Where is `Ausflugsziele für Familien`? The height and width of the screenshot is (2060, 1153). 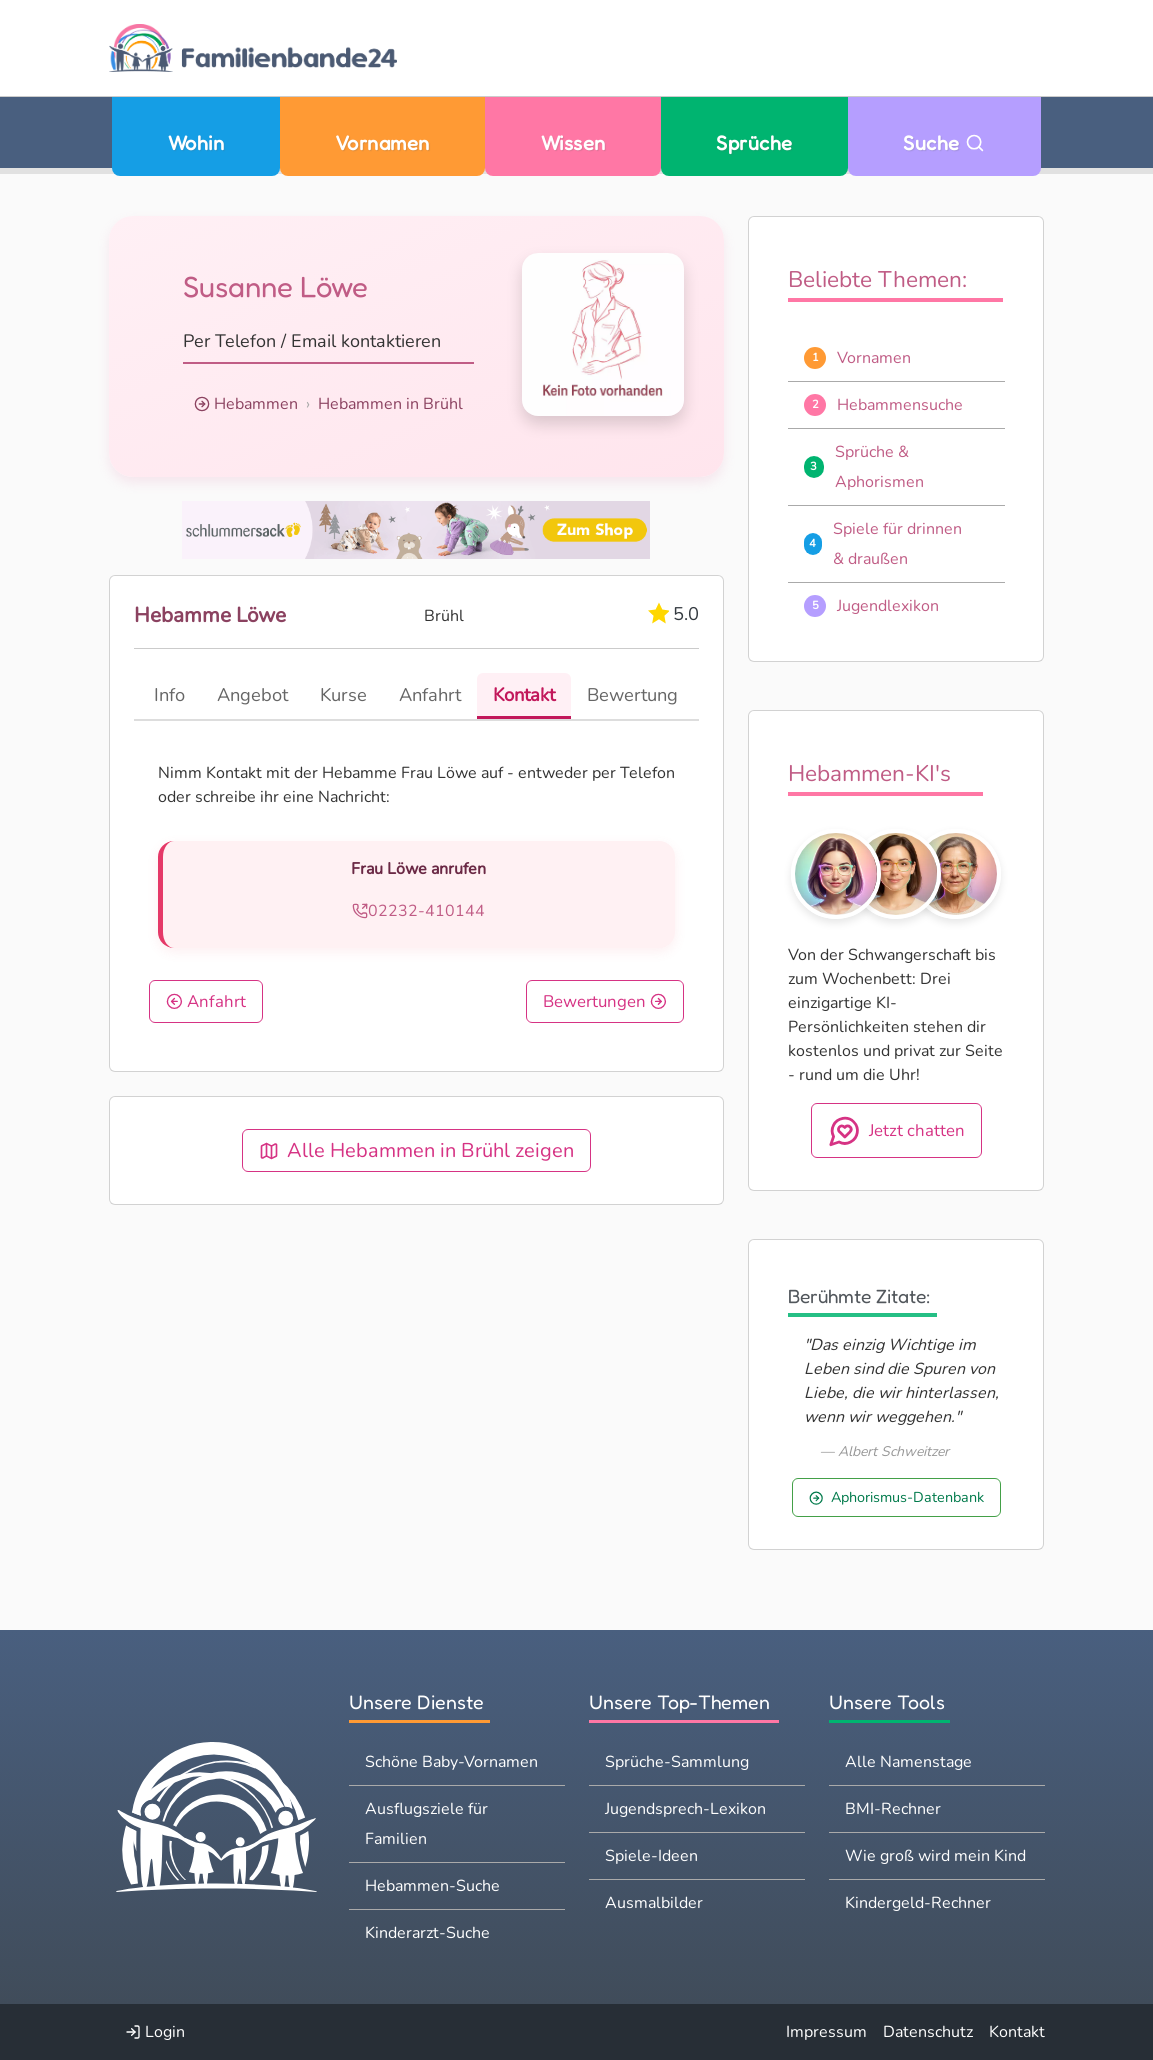 Ausflugsziele für Familien is located at coordinates (426, 1824).